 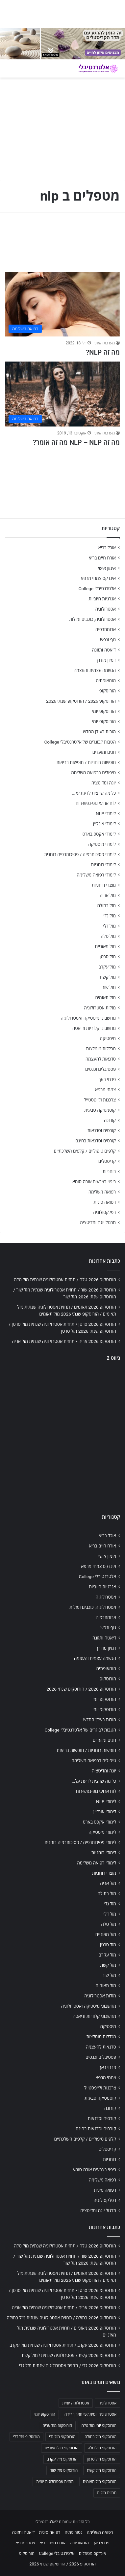 What do you see at coordinates (99, 834) in the screenshot?
I see `לימודי אקסס בארס` at bounding box center [99, 834].